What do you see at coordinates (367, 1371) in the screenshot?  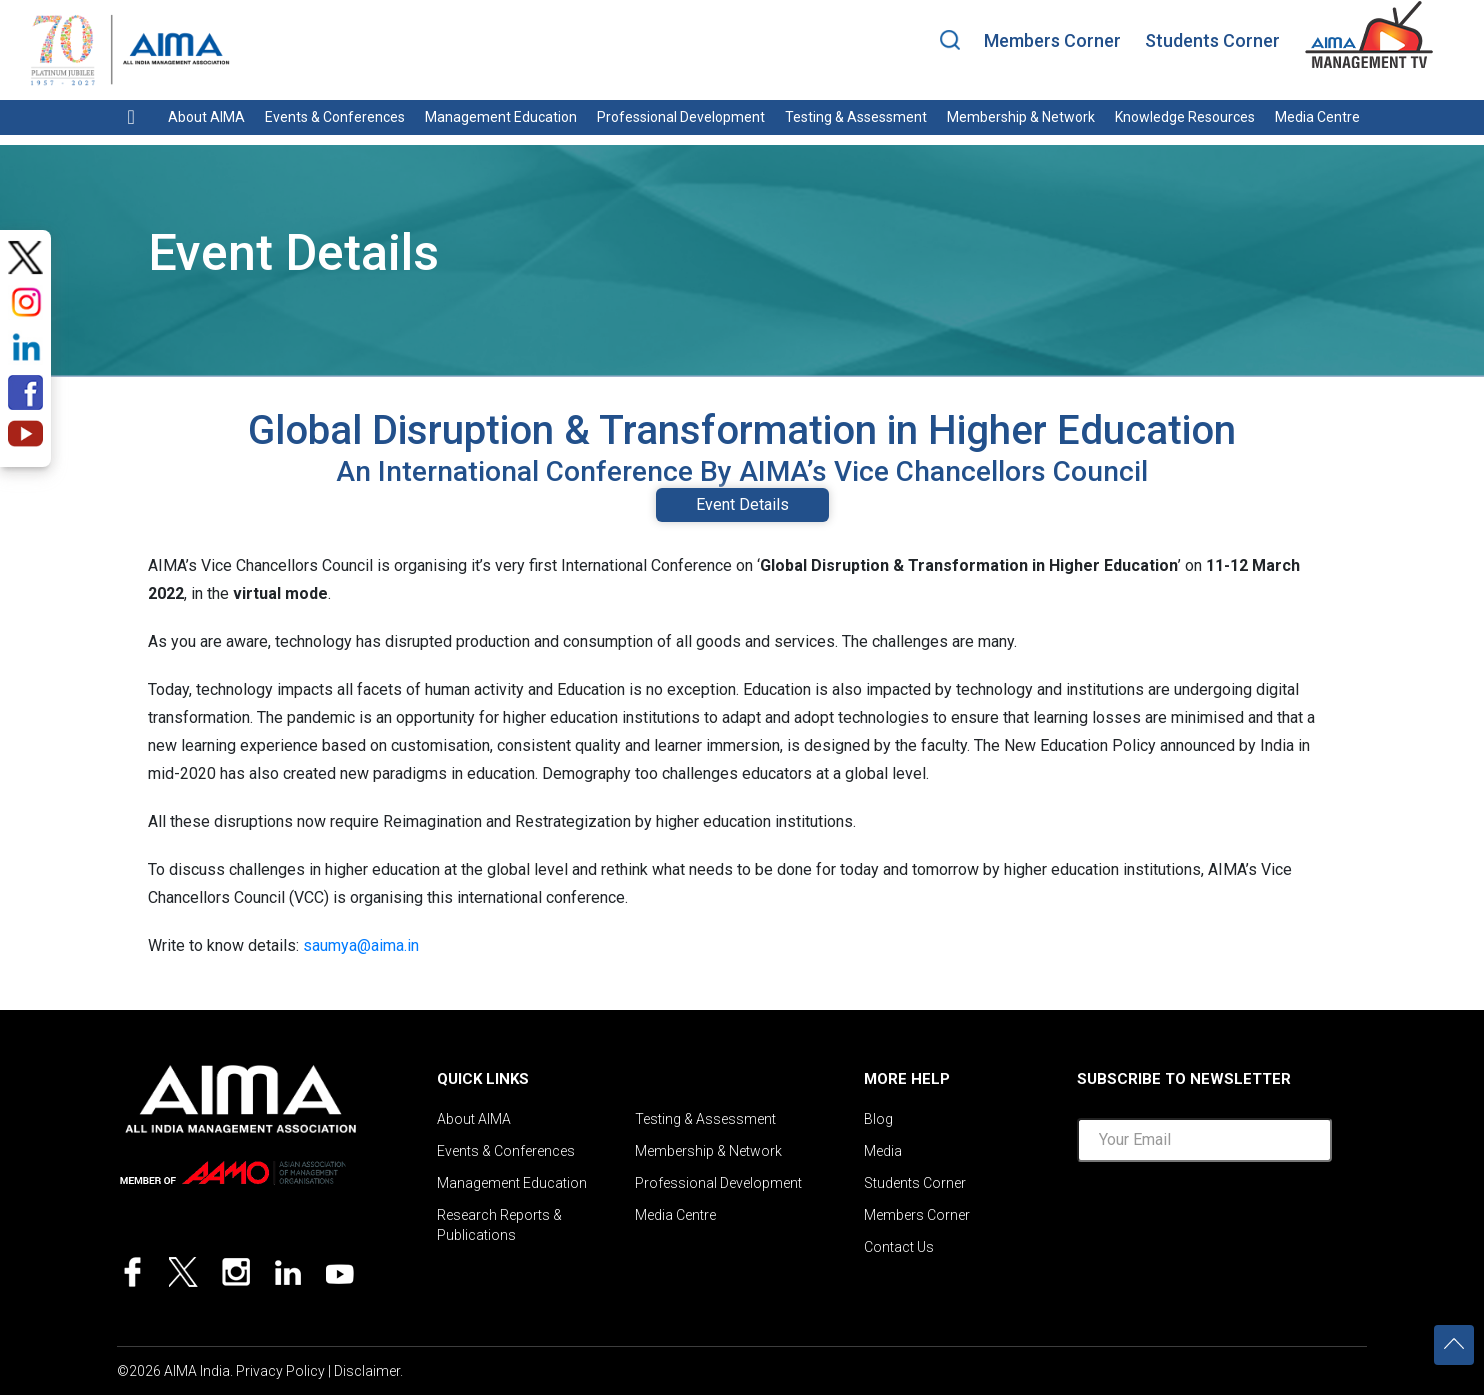 I see `Disclaimer` at bounding box center [367, 1371].